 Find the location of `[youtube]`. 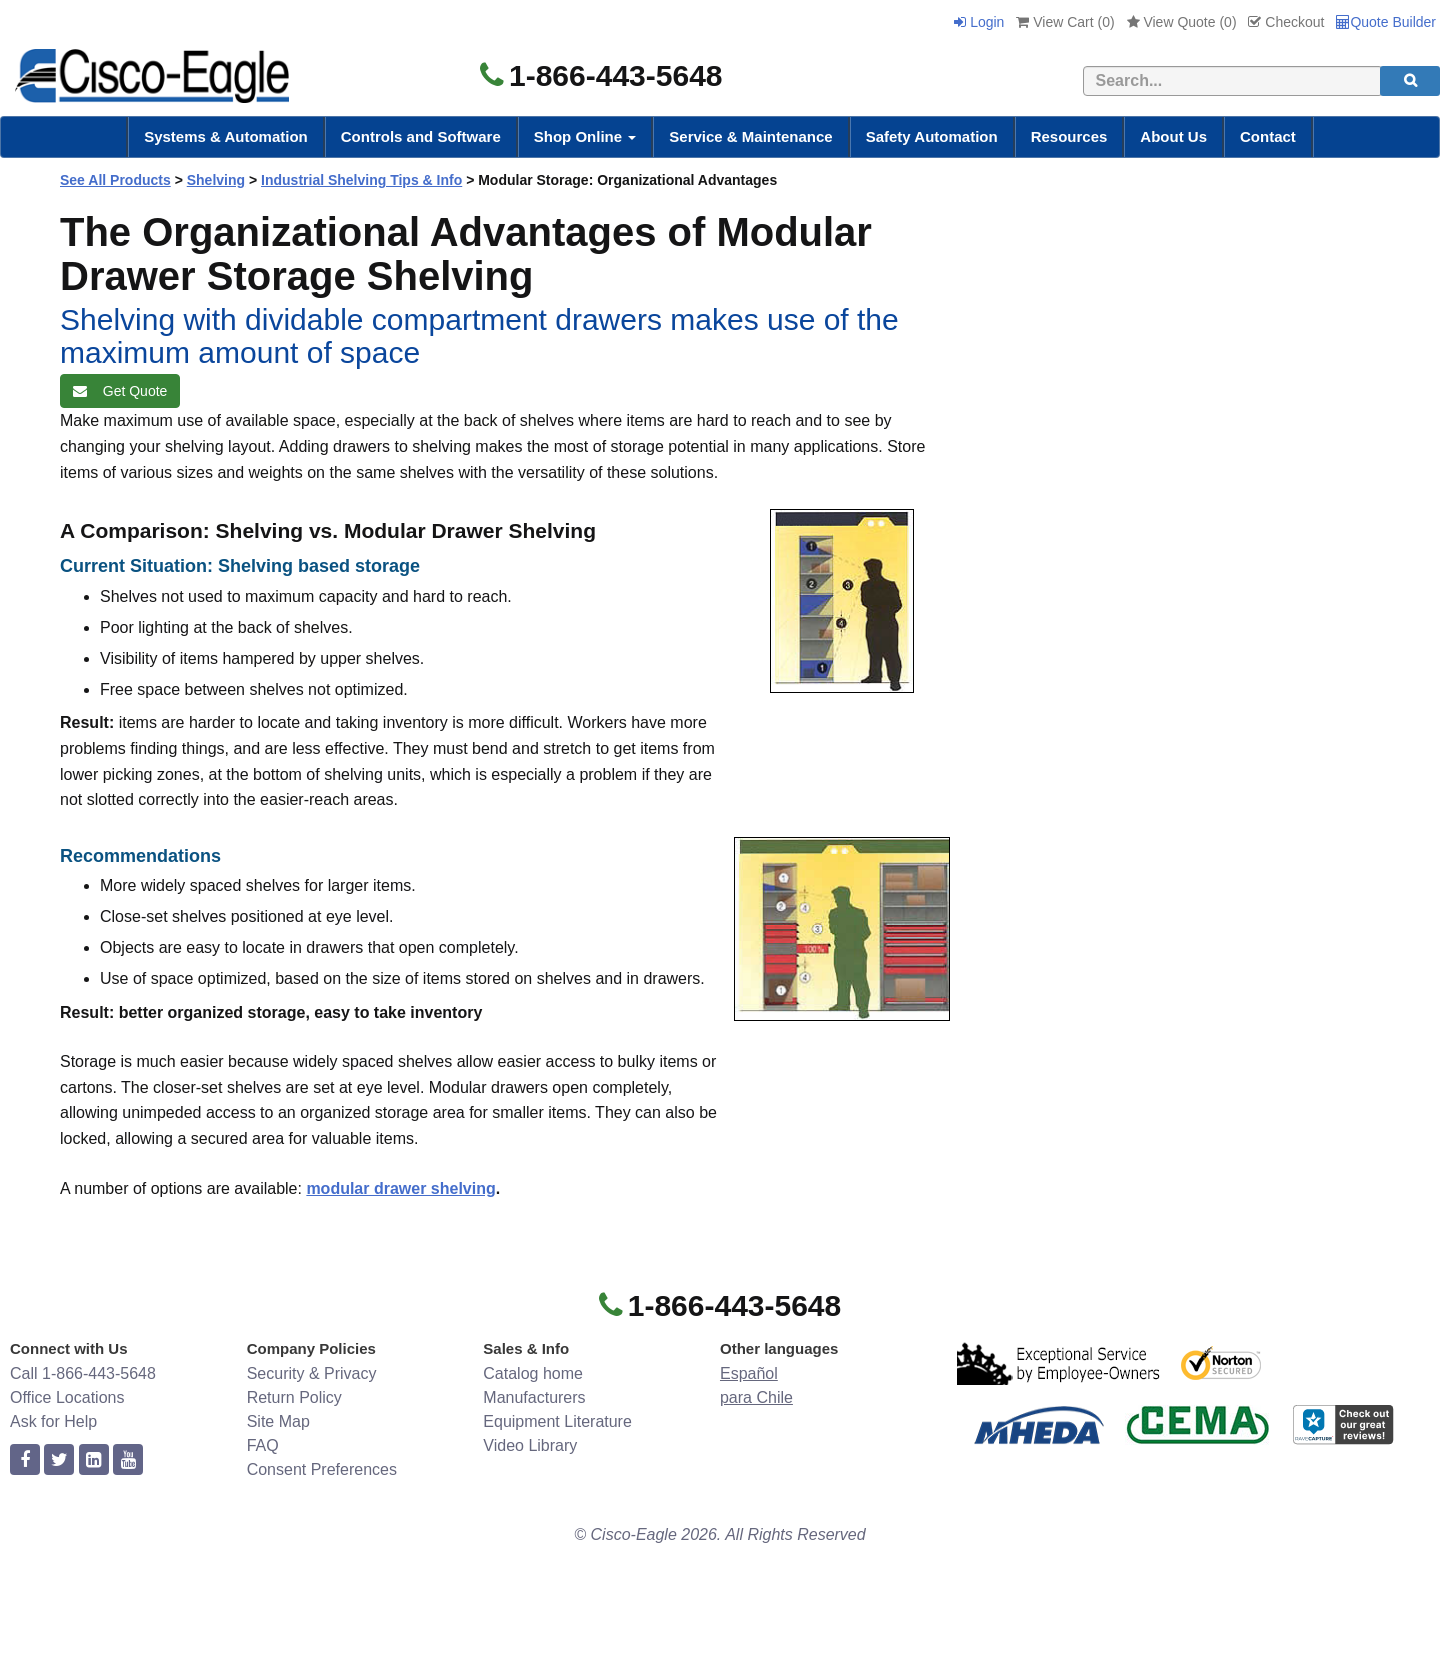

[youtube] is located at coordinates (128, 1460).